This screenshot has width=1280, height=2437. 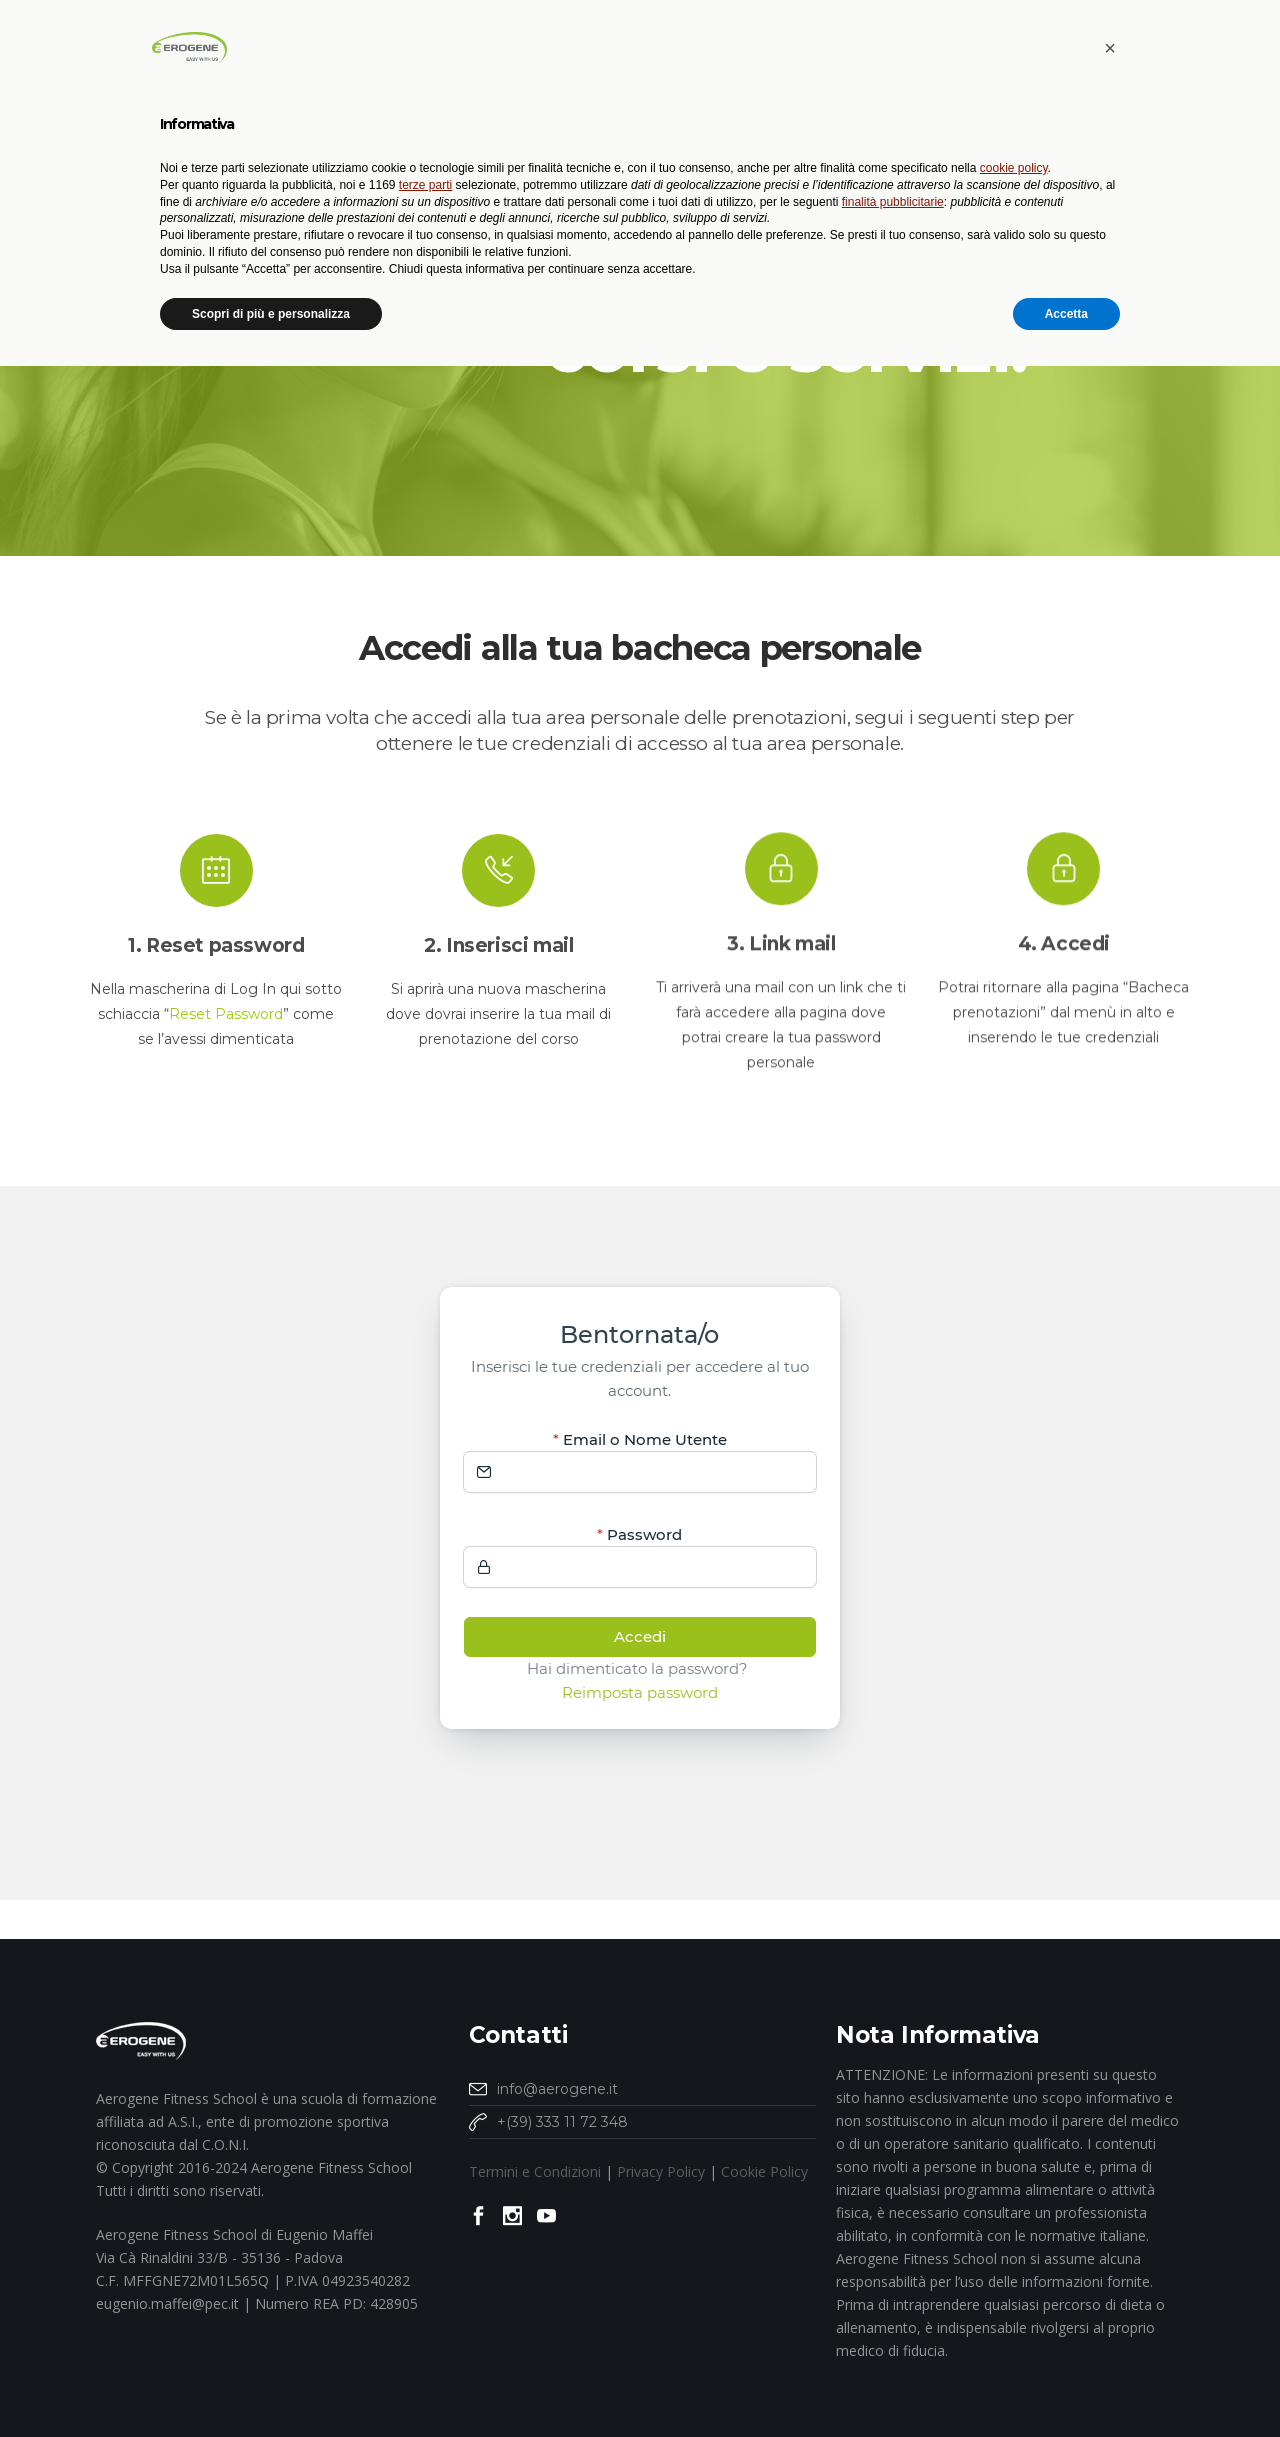 What do you see at coordinates (1110, 2119) in the screenshot?
I see `[button]` at bounding box center [1110, 2119].